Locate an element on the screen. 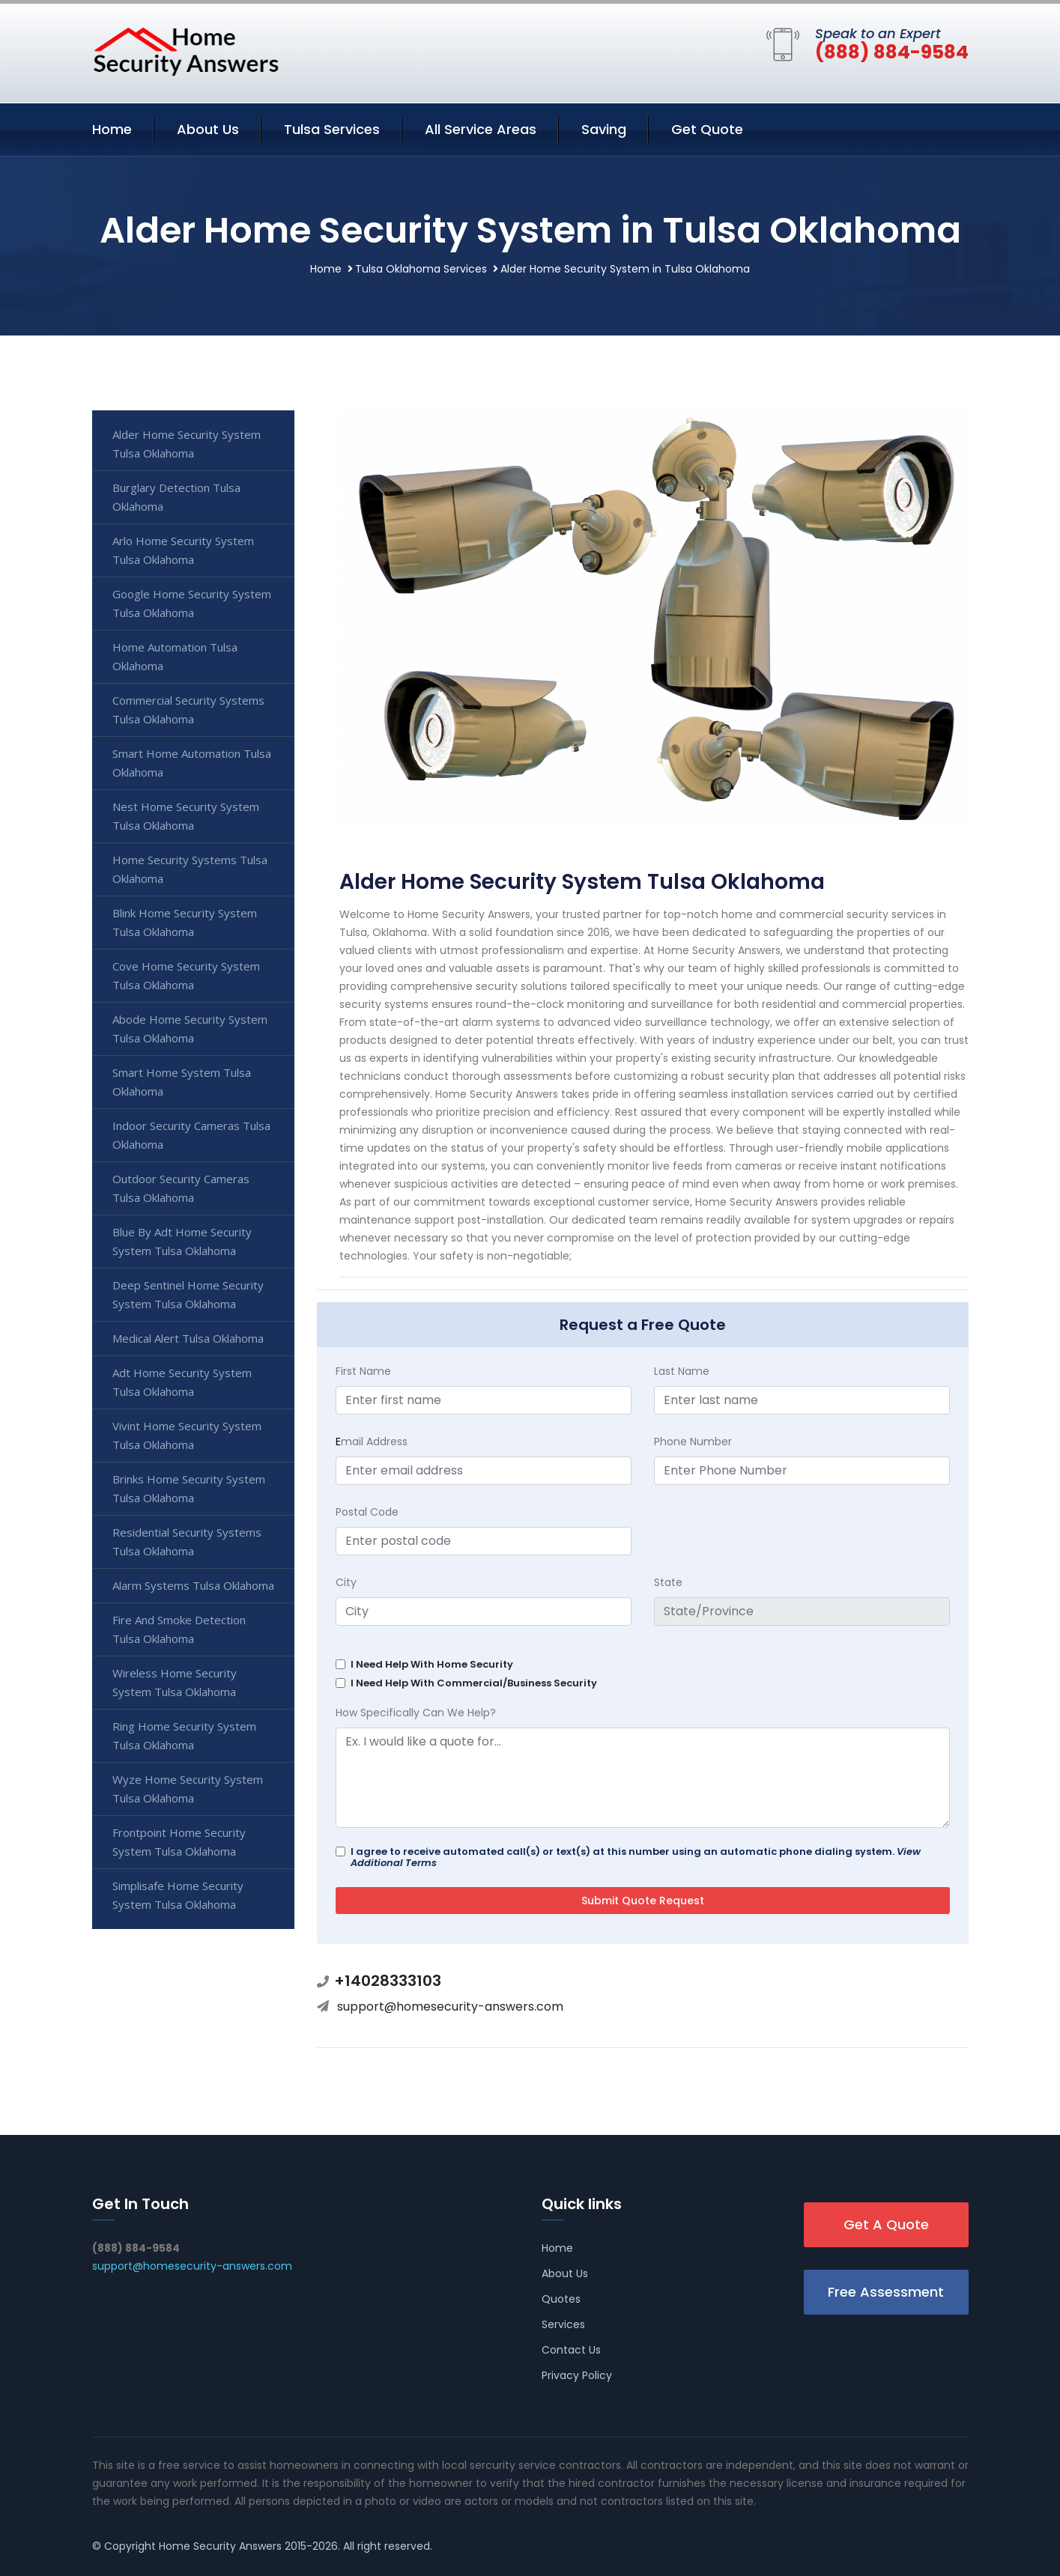 The height and width of the screenshot is (2576, 1060). Blue By Adt Home Security System Tulsa Oklahoma is located at coordinates (182, 1241).